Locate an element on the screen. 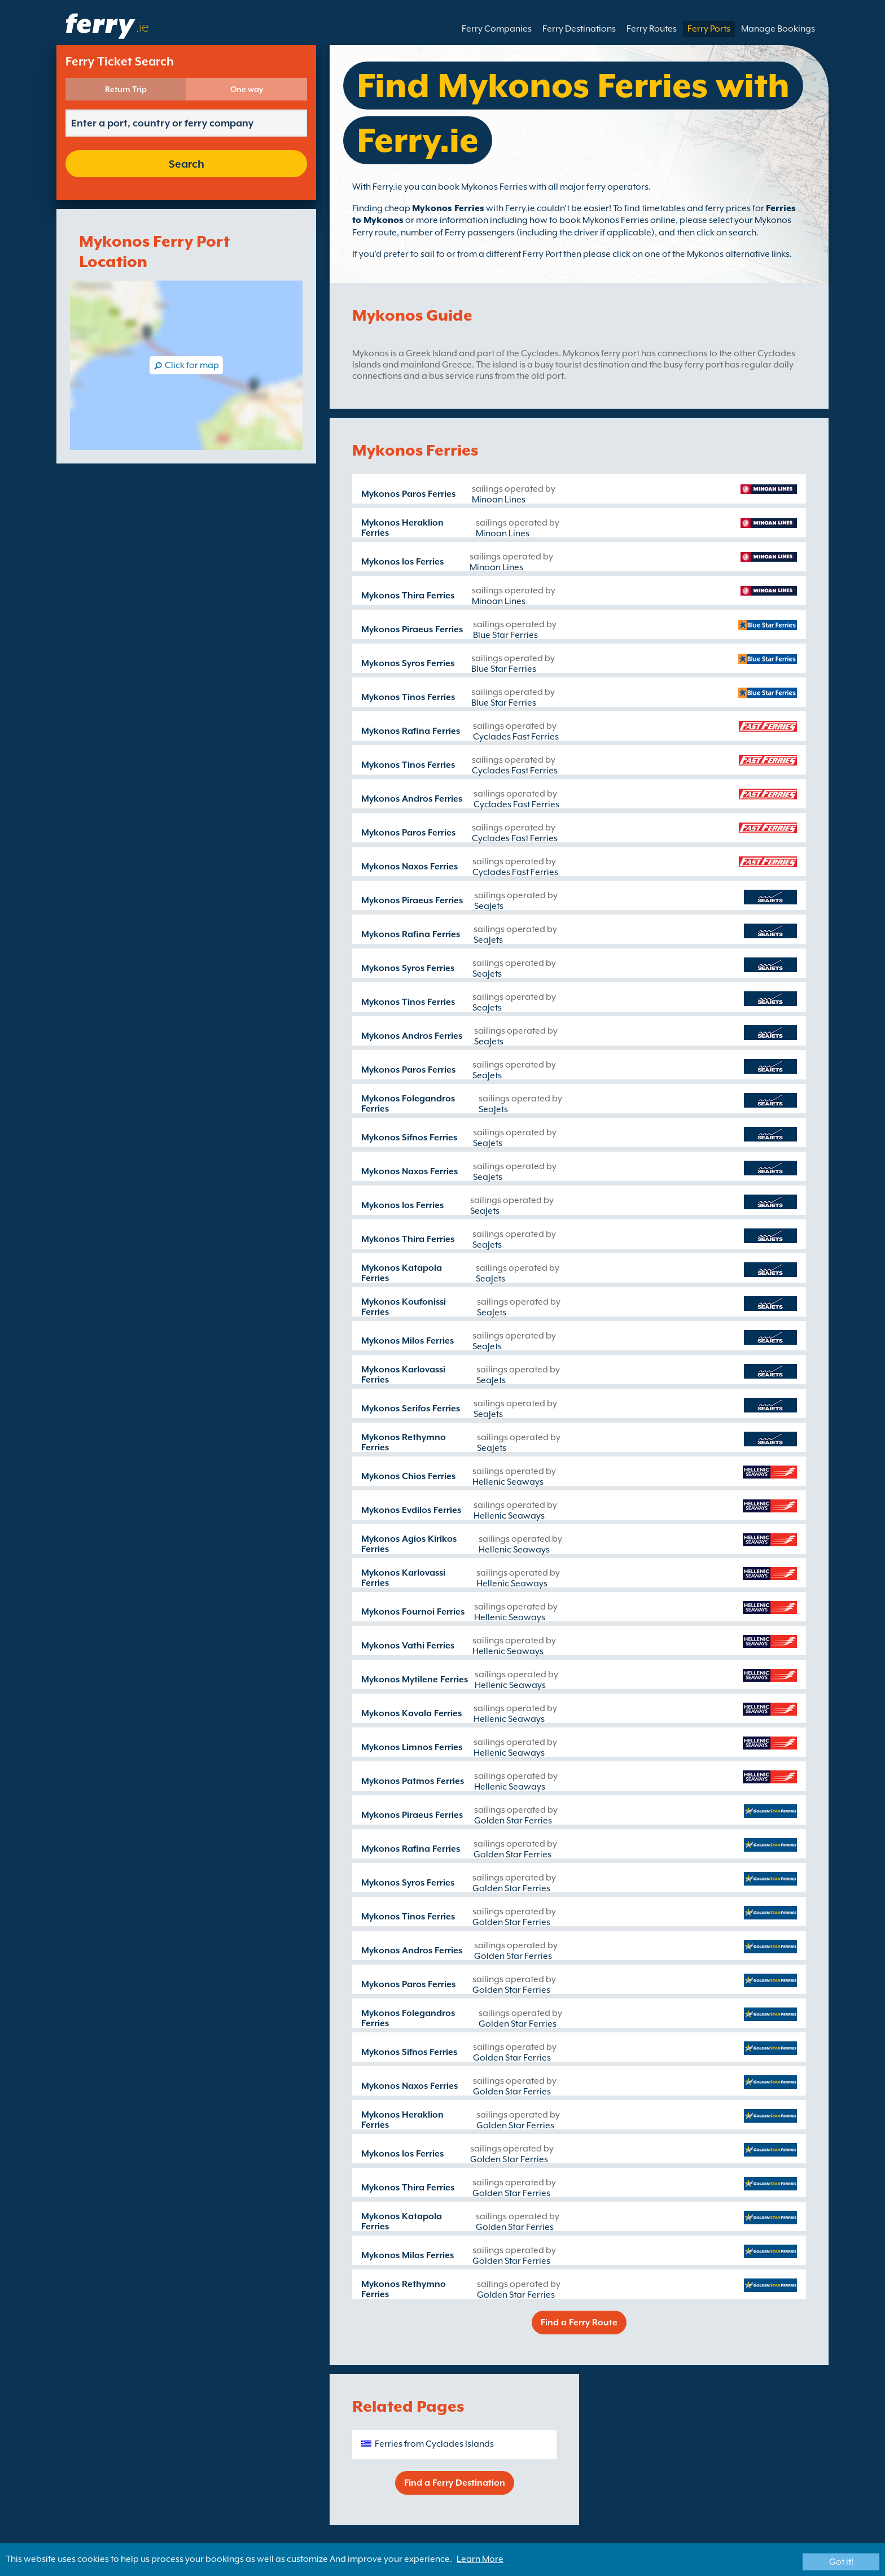  Learn More is located at coordinates (480, 2559).